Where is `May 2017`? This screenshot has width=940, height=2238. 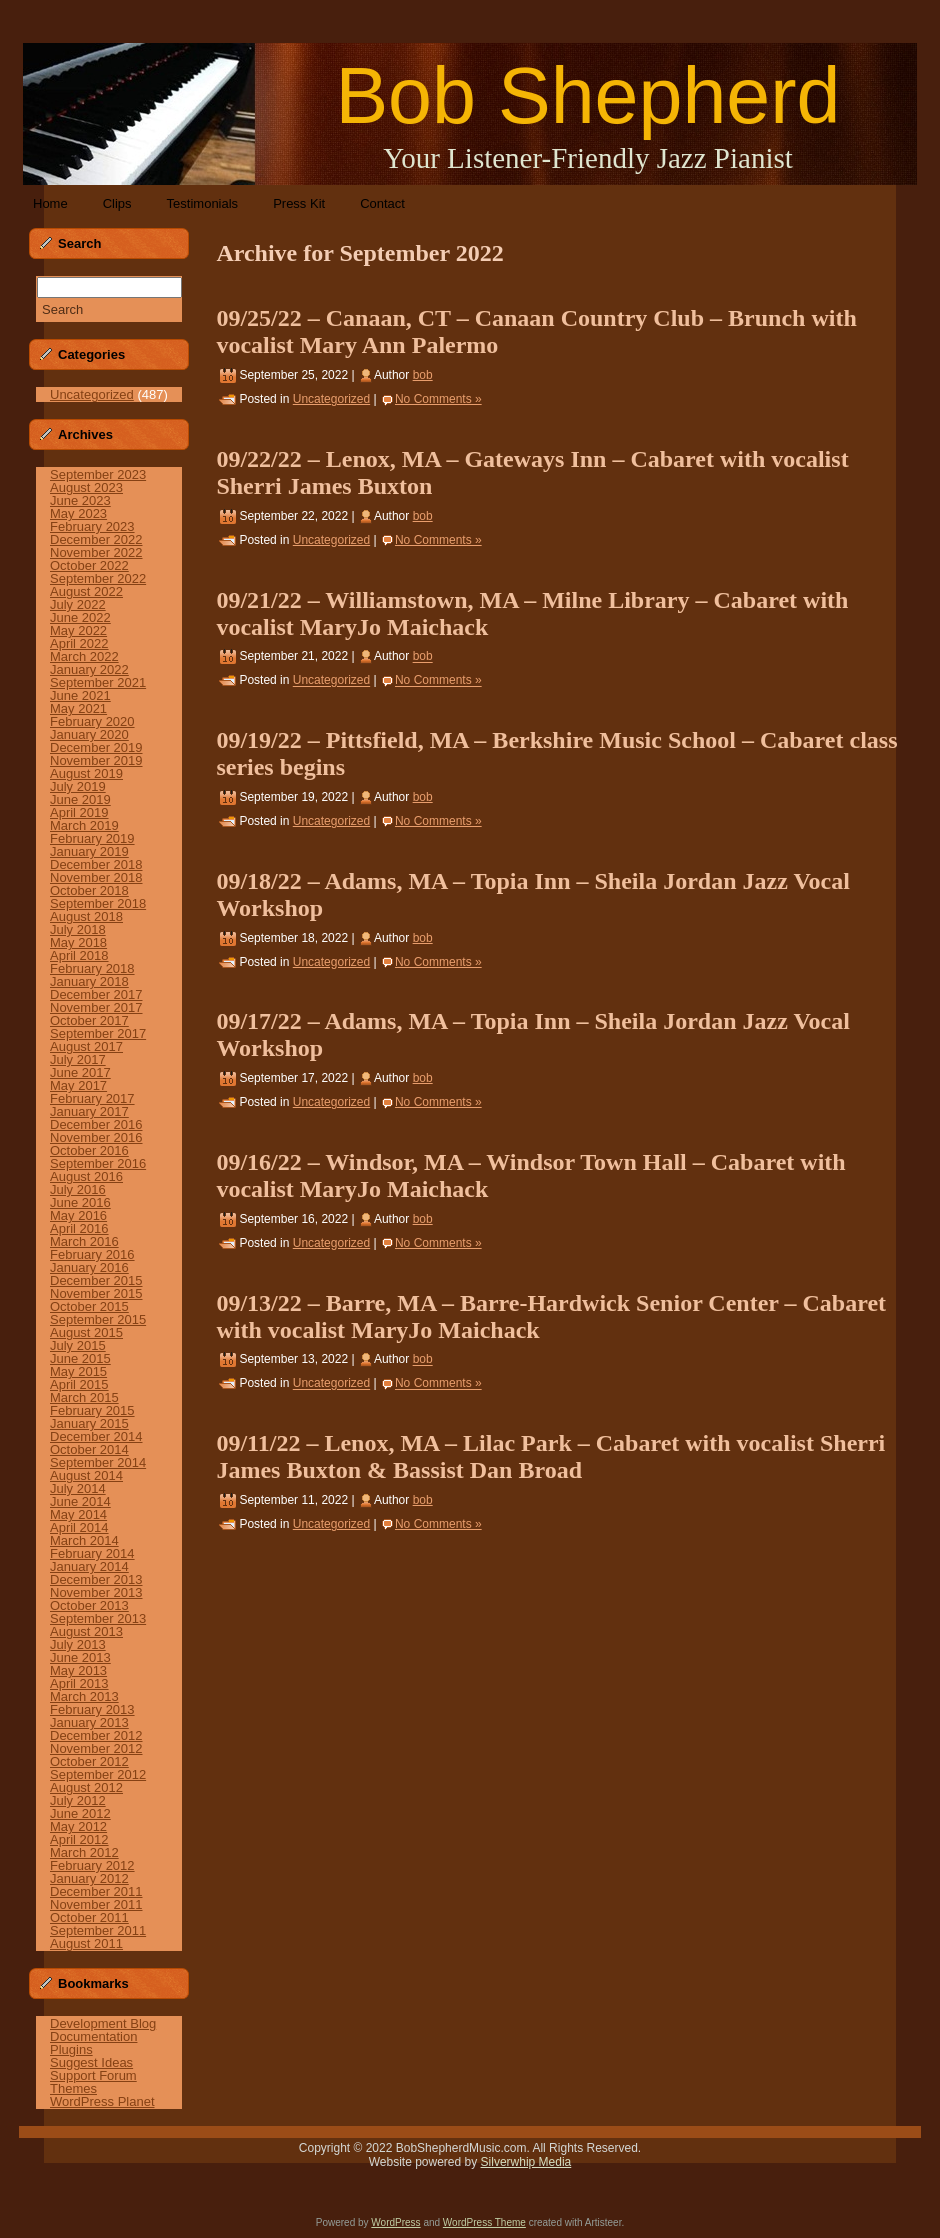 May 2017 is located at coordinates (78, 1085).